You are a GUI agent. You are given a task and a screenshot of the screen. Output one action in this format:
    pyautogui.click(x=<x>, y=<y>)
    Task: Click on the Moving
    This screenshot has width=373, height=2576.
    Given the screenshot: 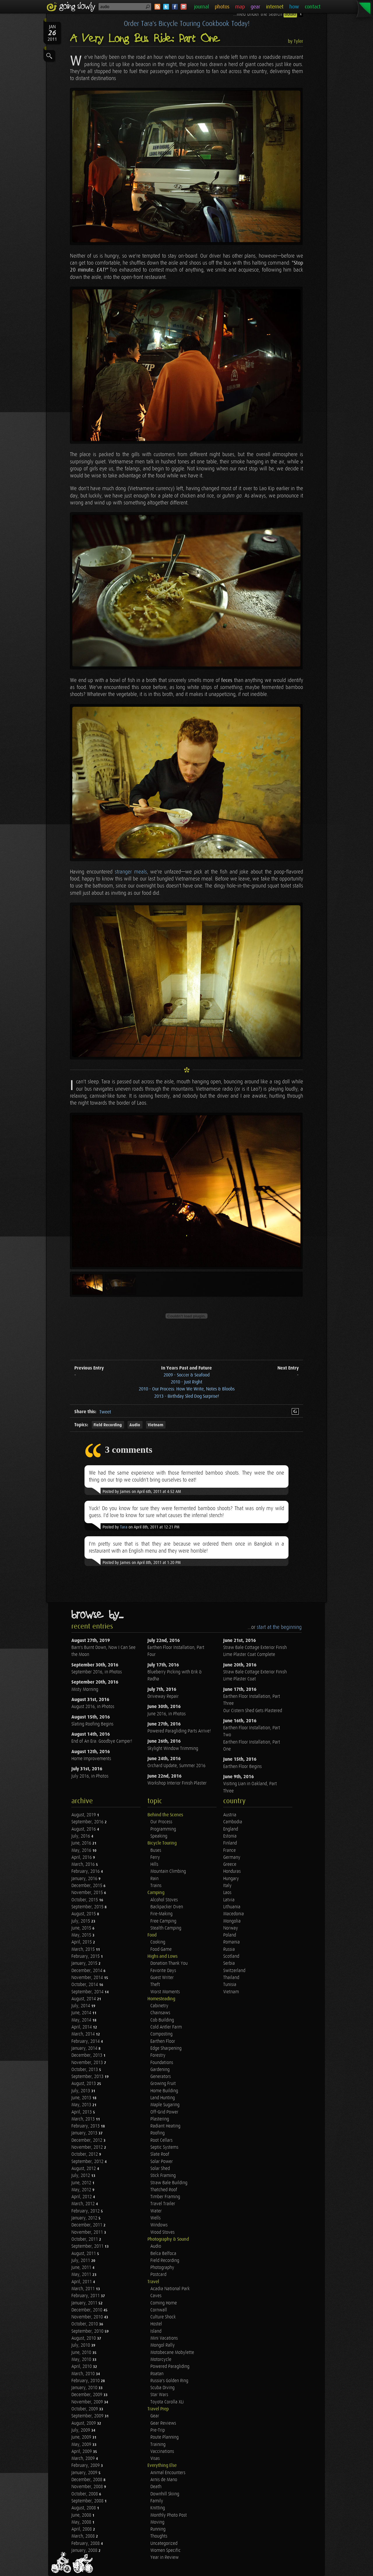 What is the action you would take?
    pyautogui.click(x=157, y=2522)
    